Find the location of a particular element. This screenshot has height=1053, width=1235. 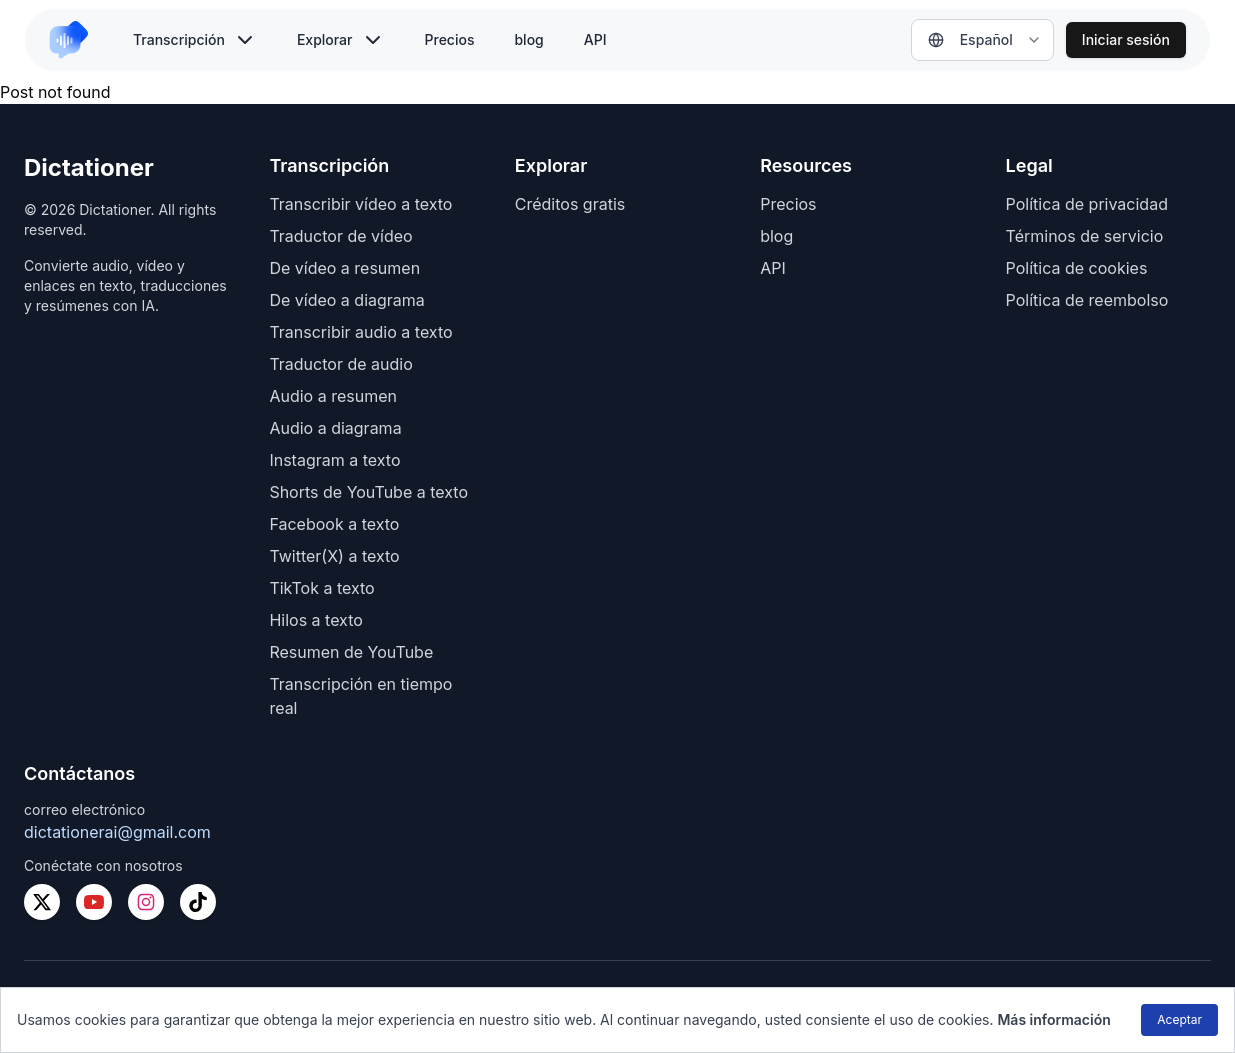

dictationerai@gmail.com is located at coordinates (117, 832).